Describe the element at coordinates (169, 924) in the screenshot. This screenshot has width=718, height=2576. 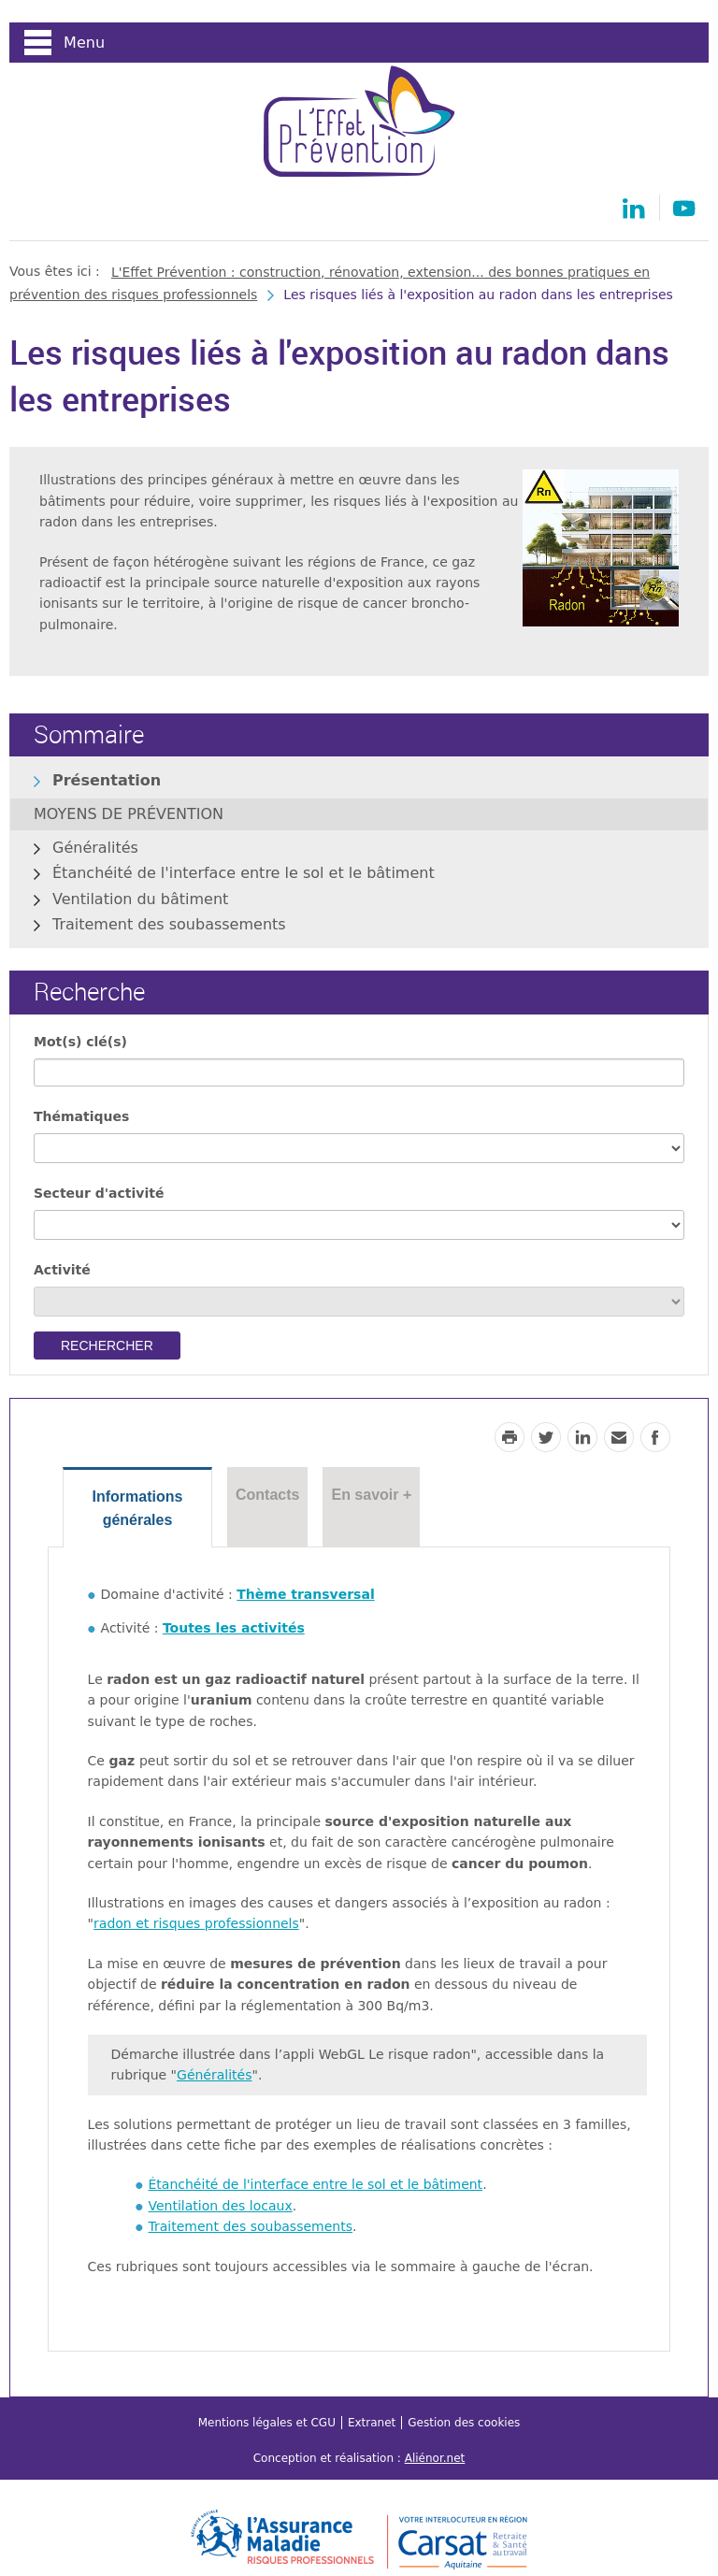
I see `Traitement des soubassements` at that location.